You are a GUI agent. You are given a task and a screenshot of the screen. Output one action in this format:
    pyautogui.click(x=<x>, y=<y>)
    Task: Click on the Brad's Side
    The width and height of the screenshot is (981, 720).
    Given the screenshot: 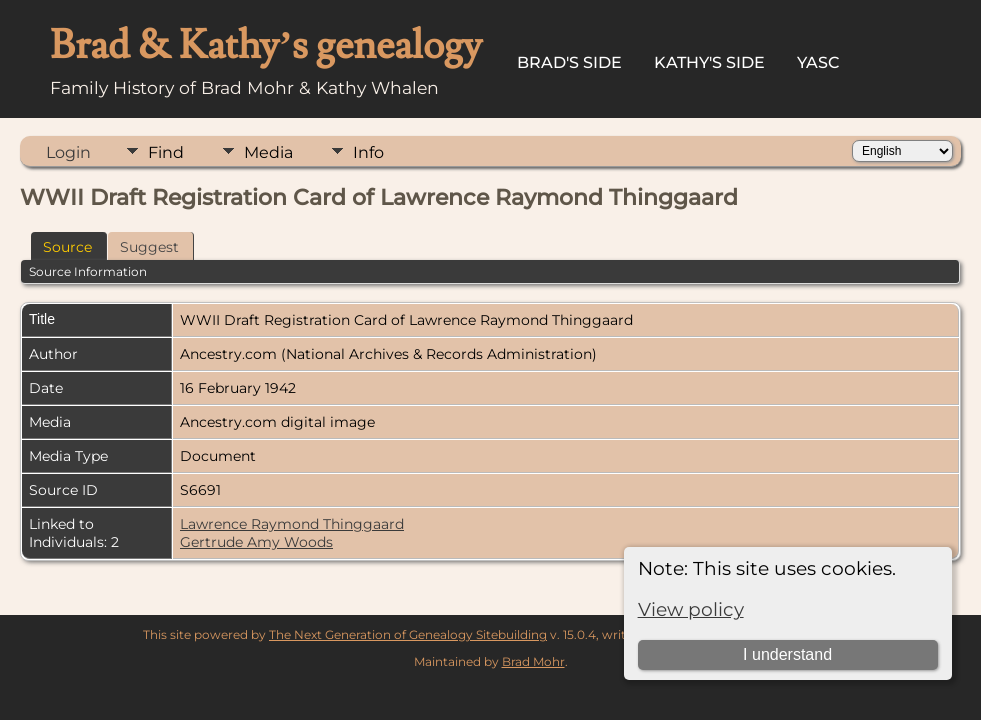 What is the action you would take?
    pyautogui.click(x=569, y=62)
    